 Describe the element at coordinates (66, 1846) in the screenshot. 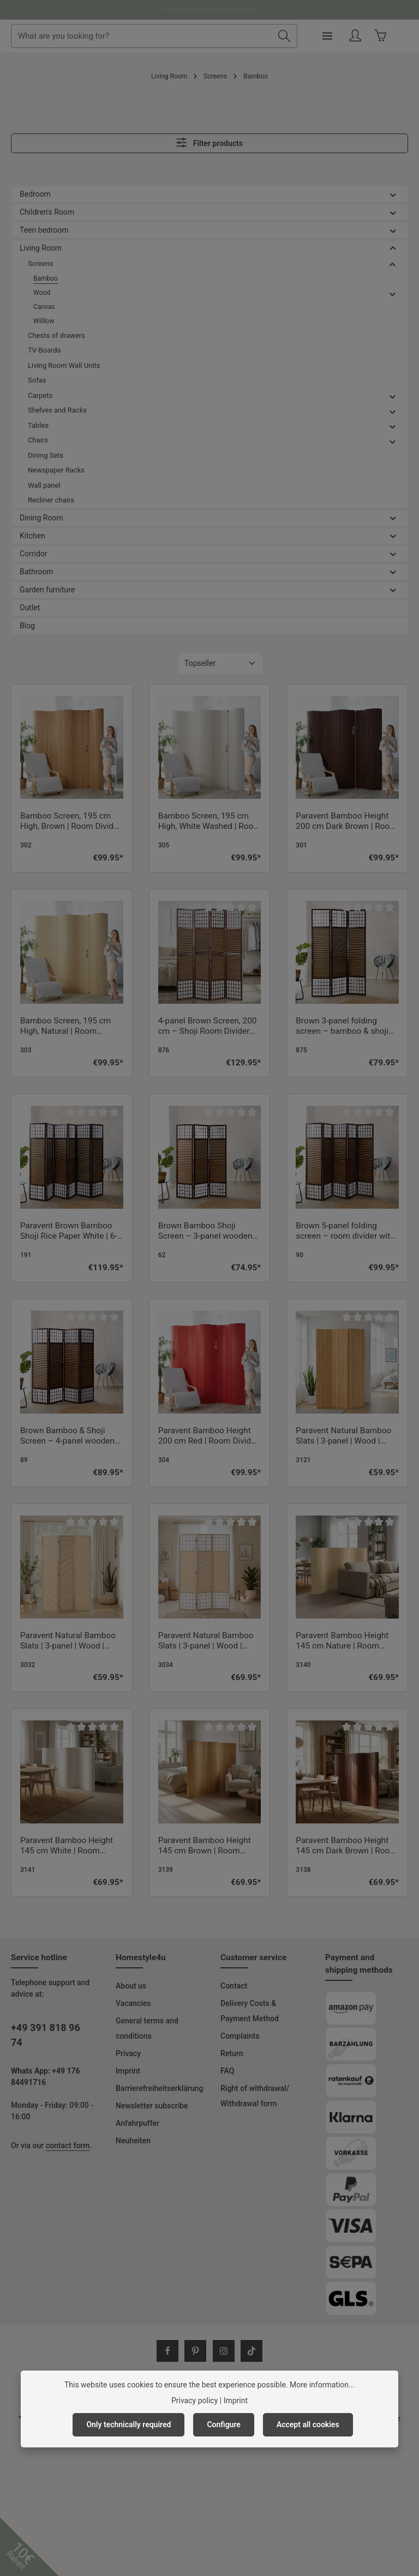

I see `Paravent Bamboo Height 145 cm White | Room Divider | Partition Privacy Screen` at that location.